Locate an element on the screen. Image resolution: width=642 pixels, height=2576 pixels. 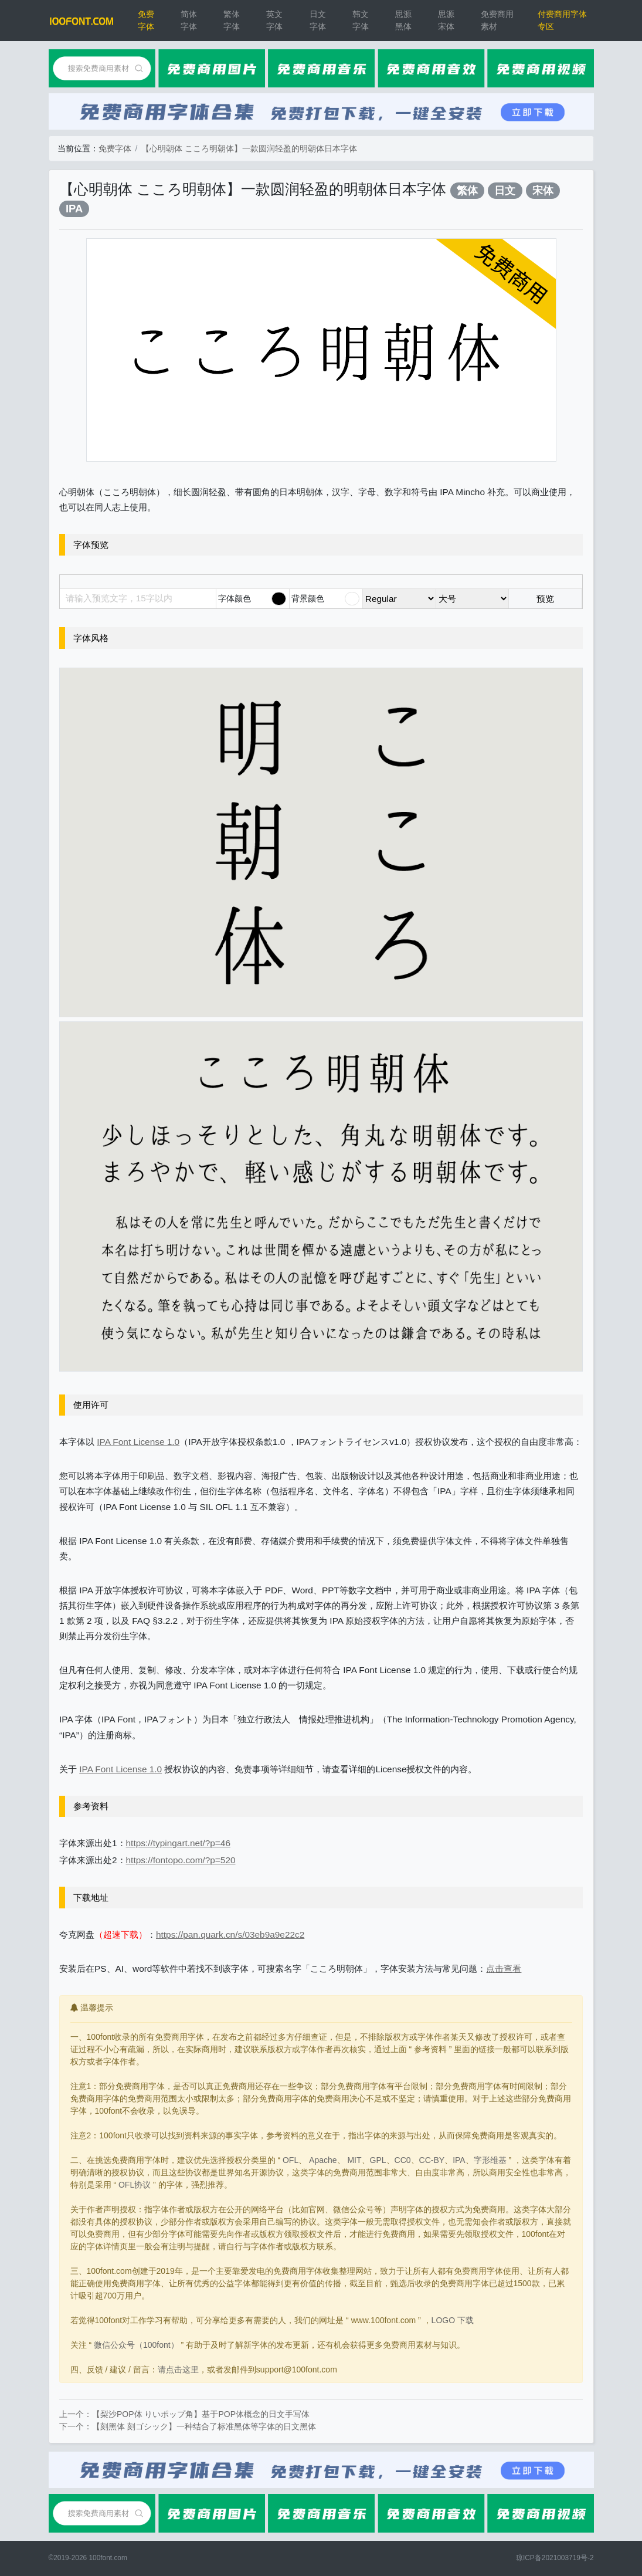
MIT is located at coordinates (354, 2160).